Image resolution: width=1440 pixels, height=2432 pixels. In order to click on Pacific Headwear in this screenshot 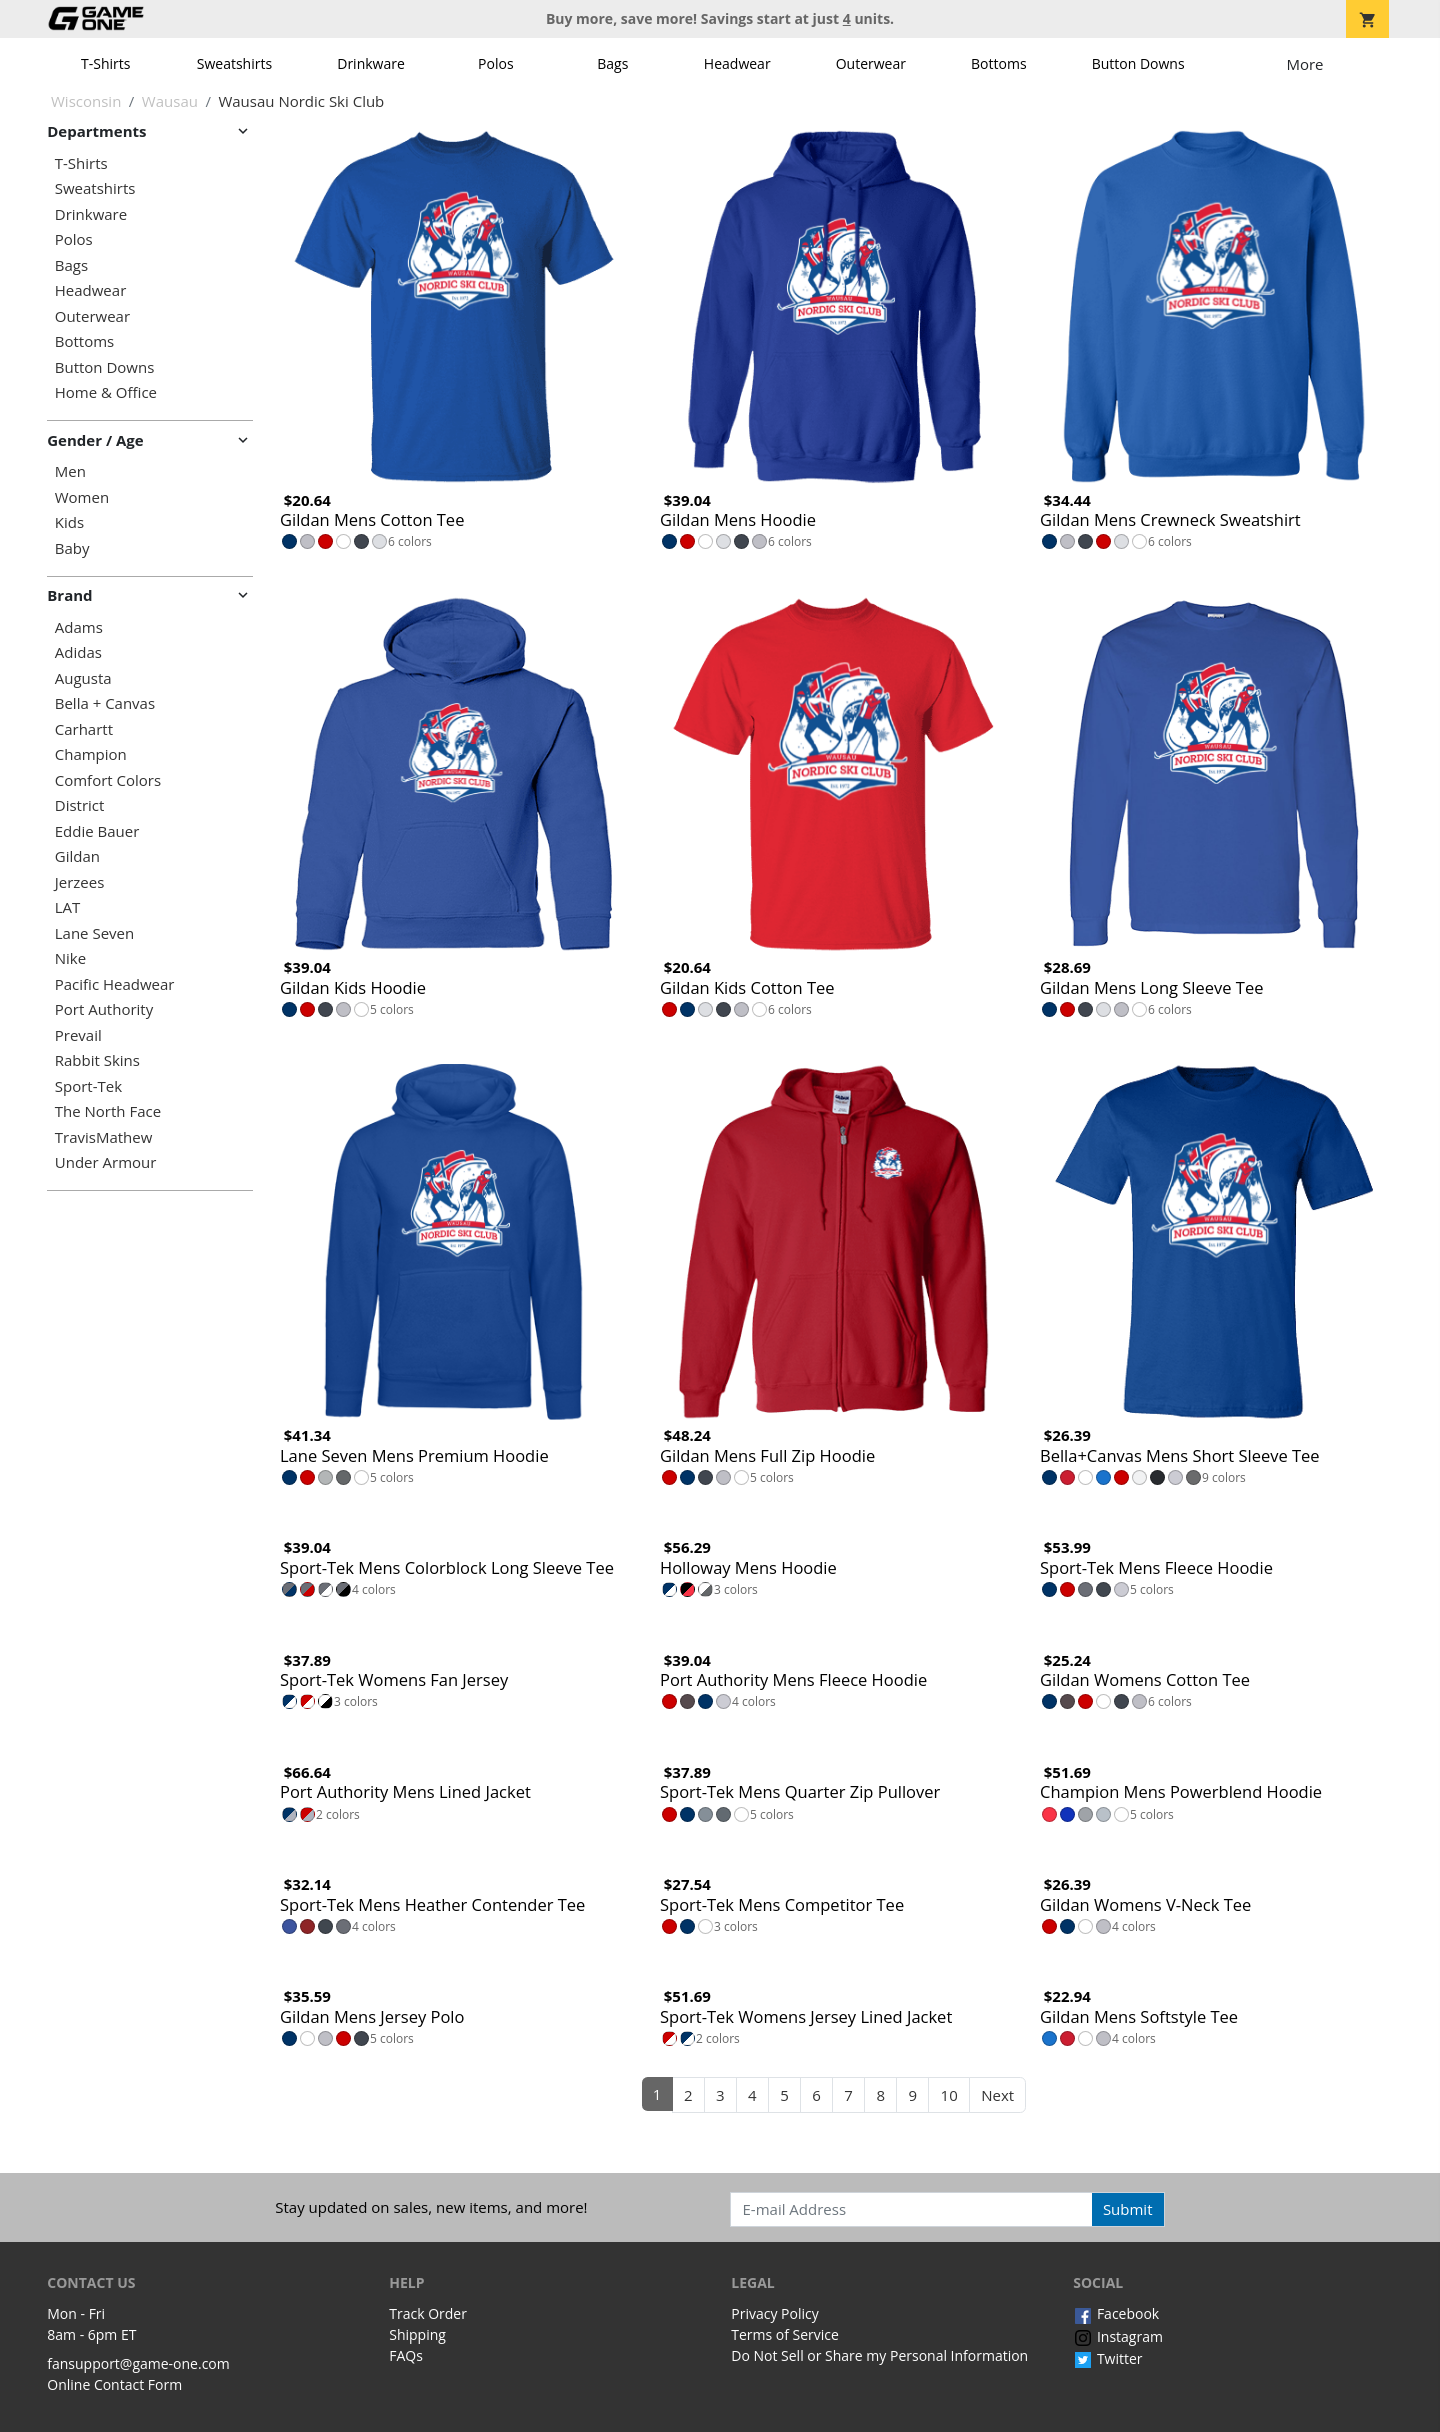, I will do `click(115, 984)`.